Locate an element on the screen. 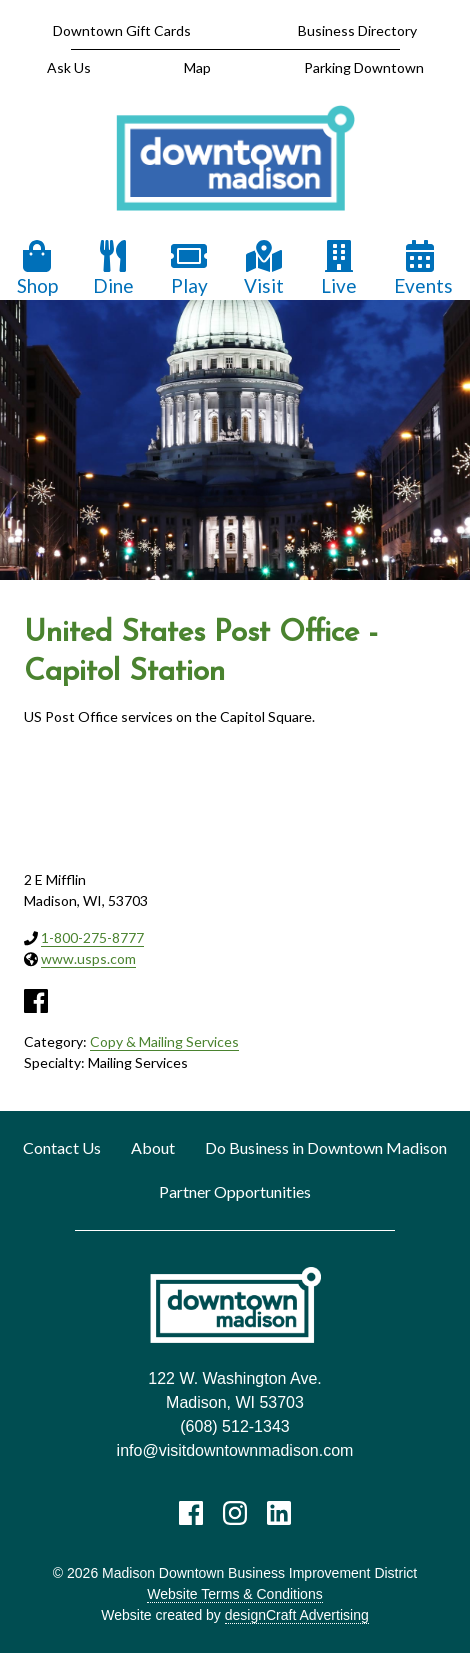 The image size is (470, 1653). Copy & Mailing Services is located at coordinates (164, 1041).